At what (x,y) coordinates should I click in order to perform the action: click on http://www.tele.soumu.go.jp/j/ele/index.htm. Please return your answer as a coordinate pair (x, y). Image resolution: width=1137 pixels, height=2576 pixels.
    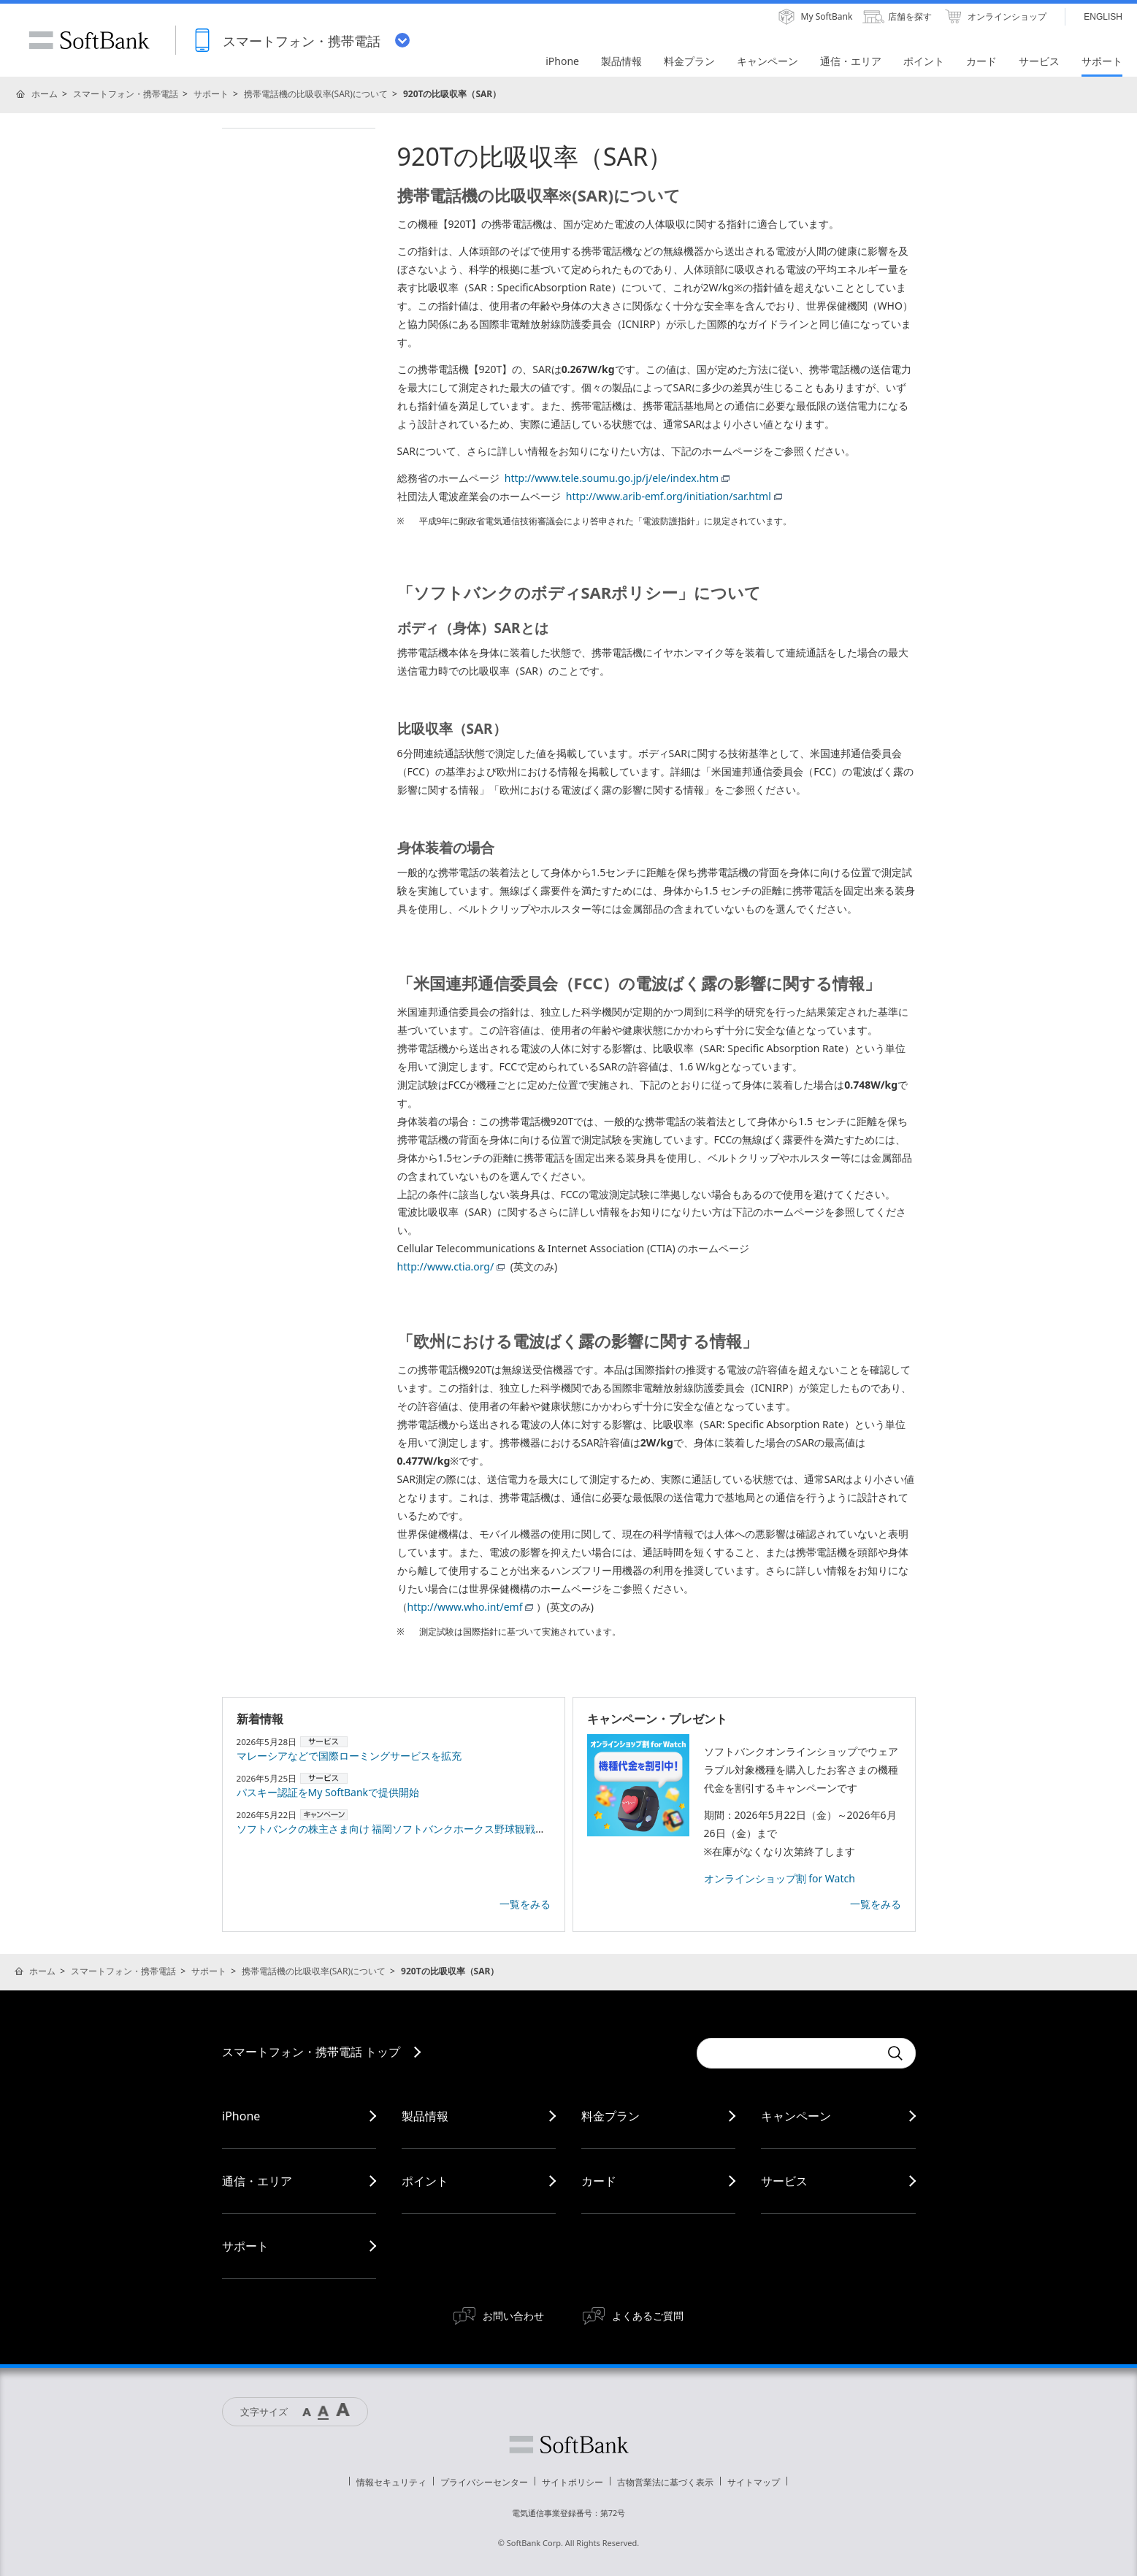
    Looking at the image, I should click on (617, 478).